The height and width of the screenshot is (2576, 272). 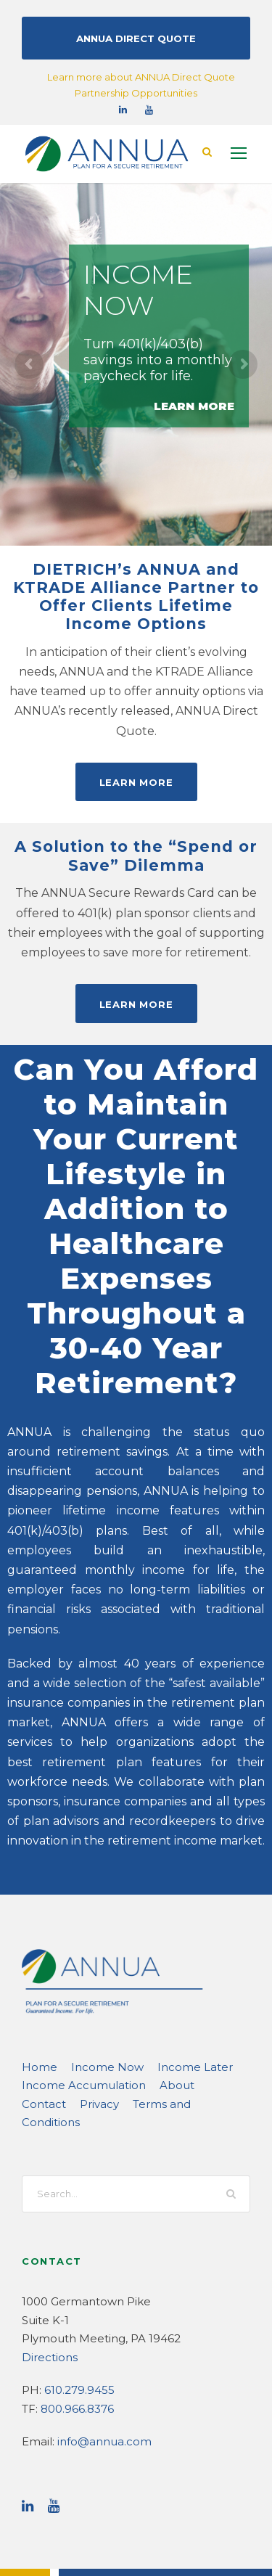 I want to click on Income Now, so click(x=95, y=1986).